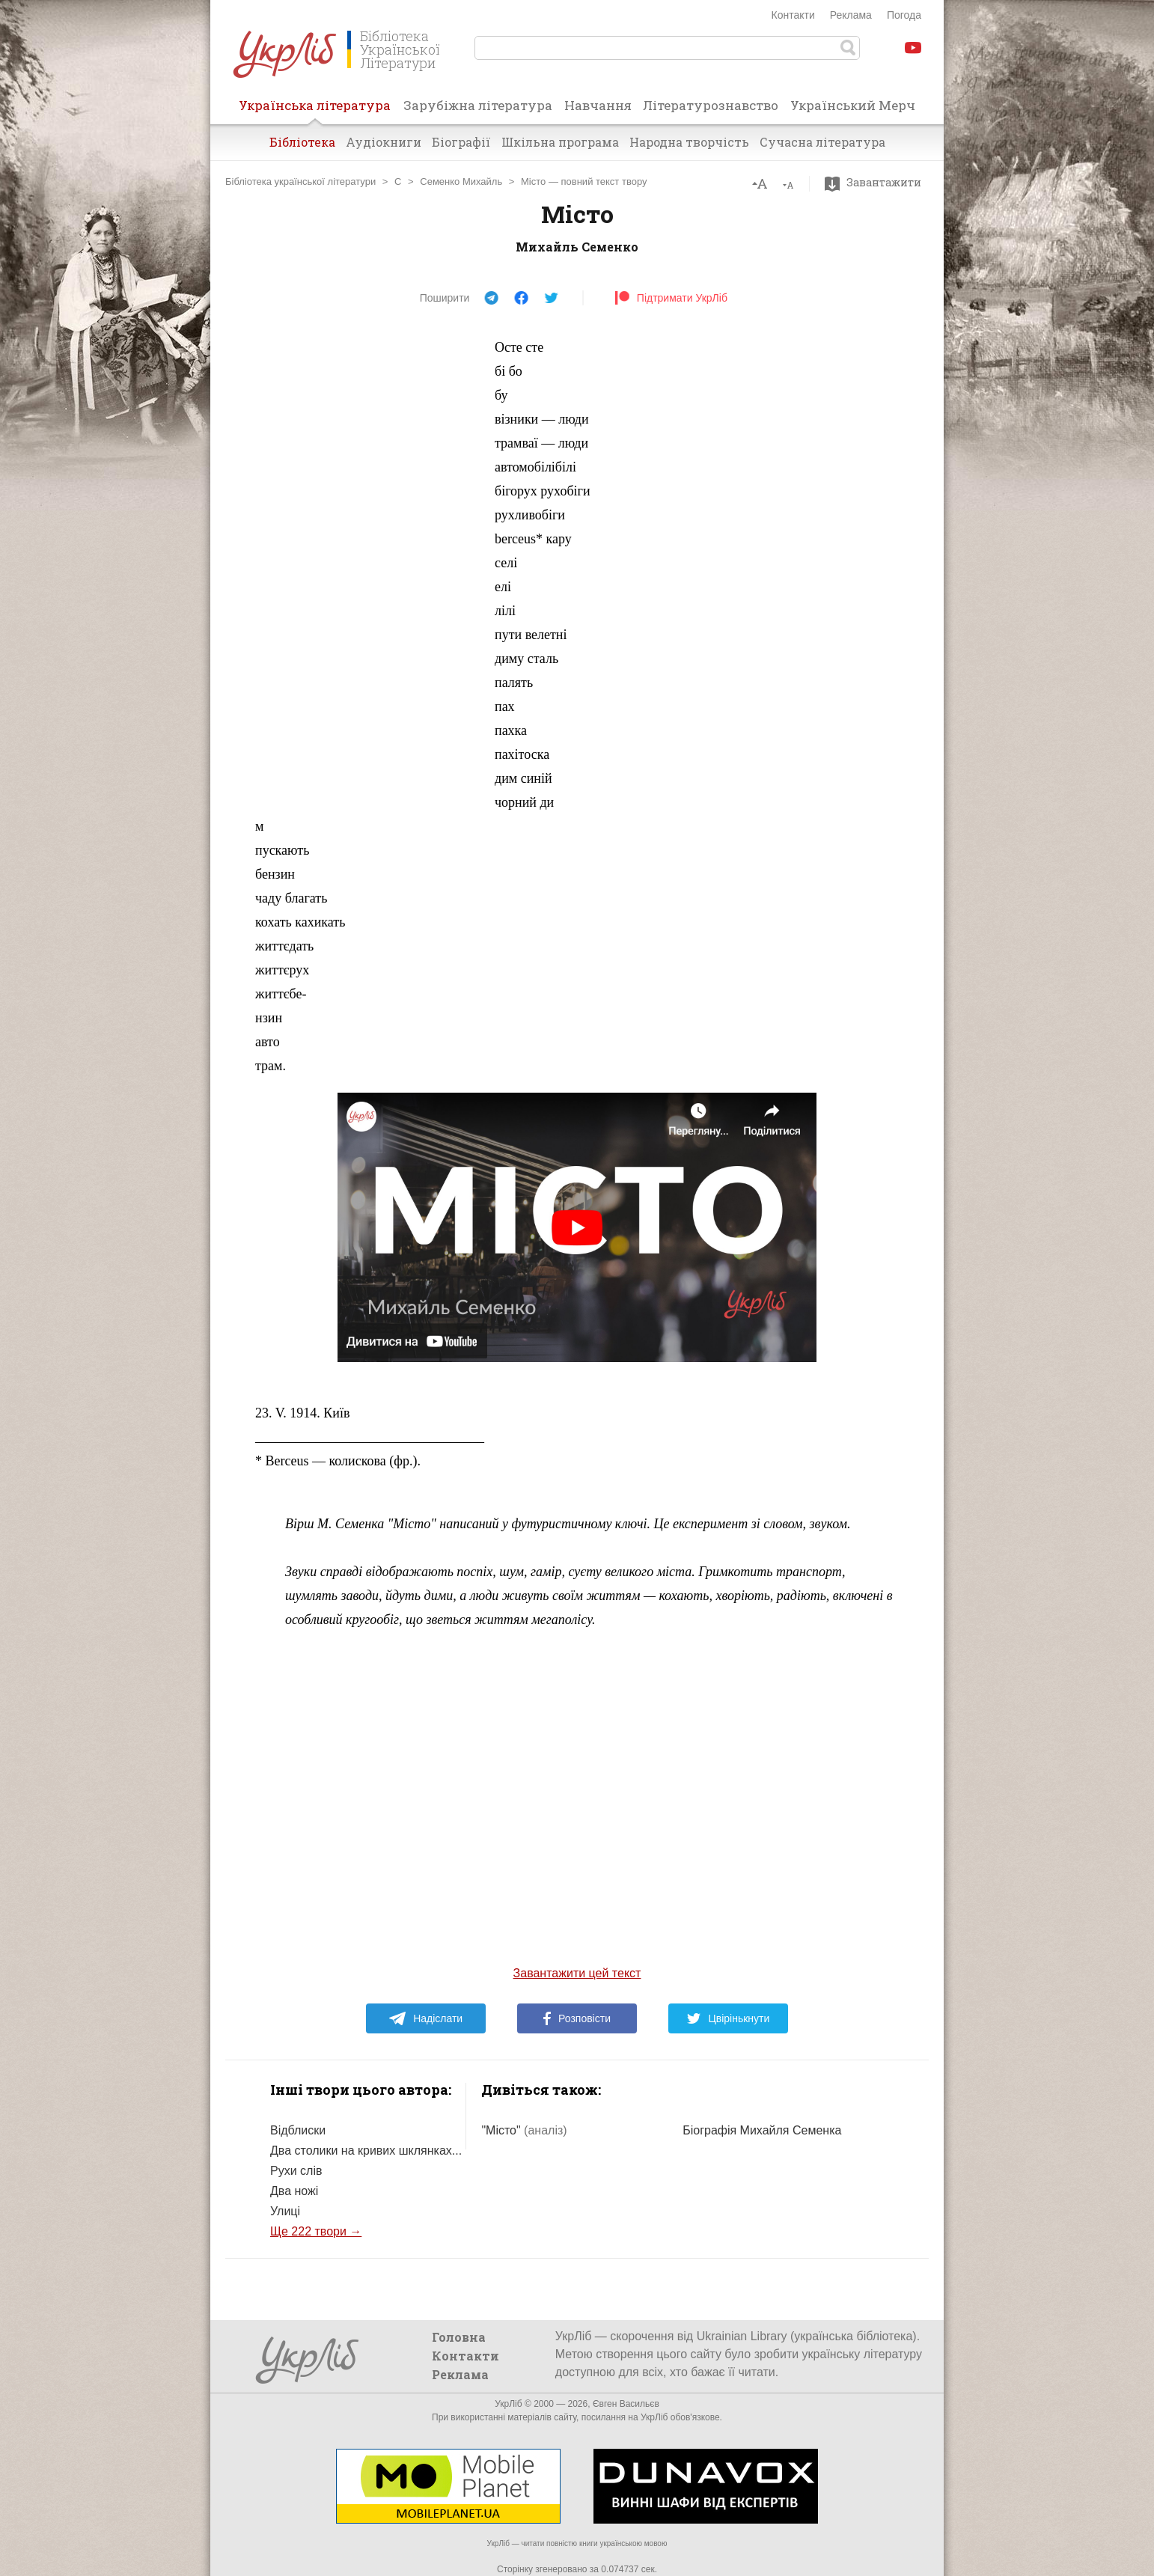 The width and height of the screenshot is (1154, 2576). I want to click on Бібліотека, so click(302, 142).